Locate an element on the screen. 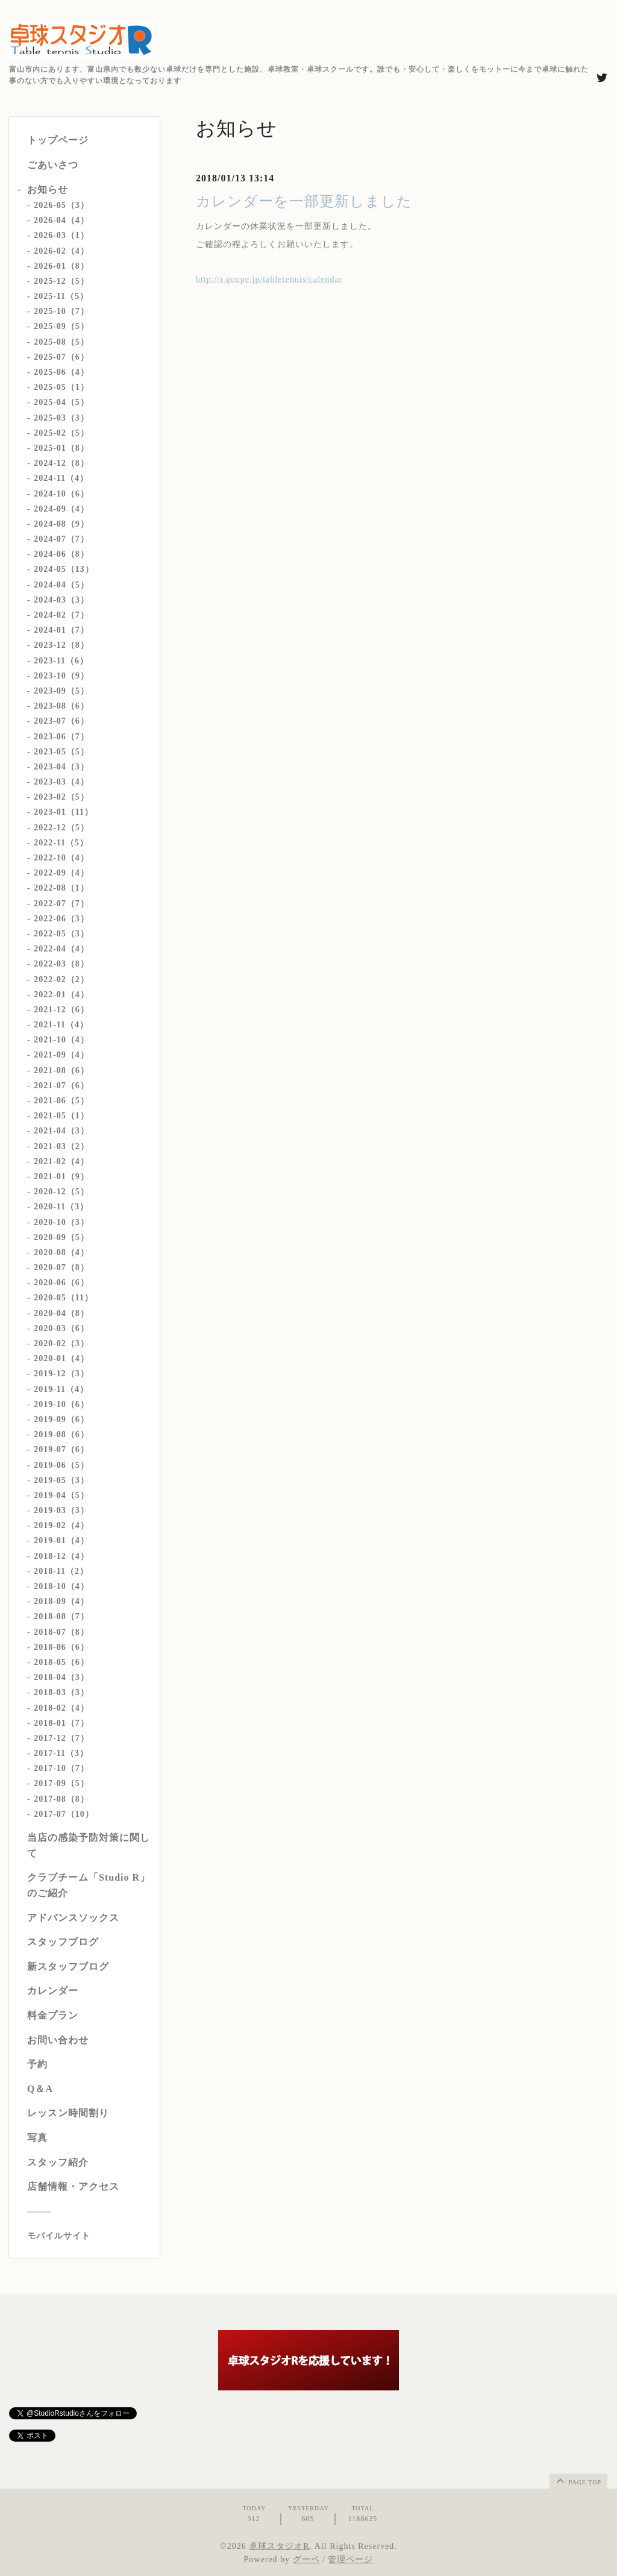 The width and height of the screenshot is (617, 2576). 2018-07（8） is located at coordinates (61, 1632).